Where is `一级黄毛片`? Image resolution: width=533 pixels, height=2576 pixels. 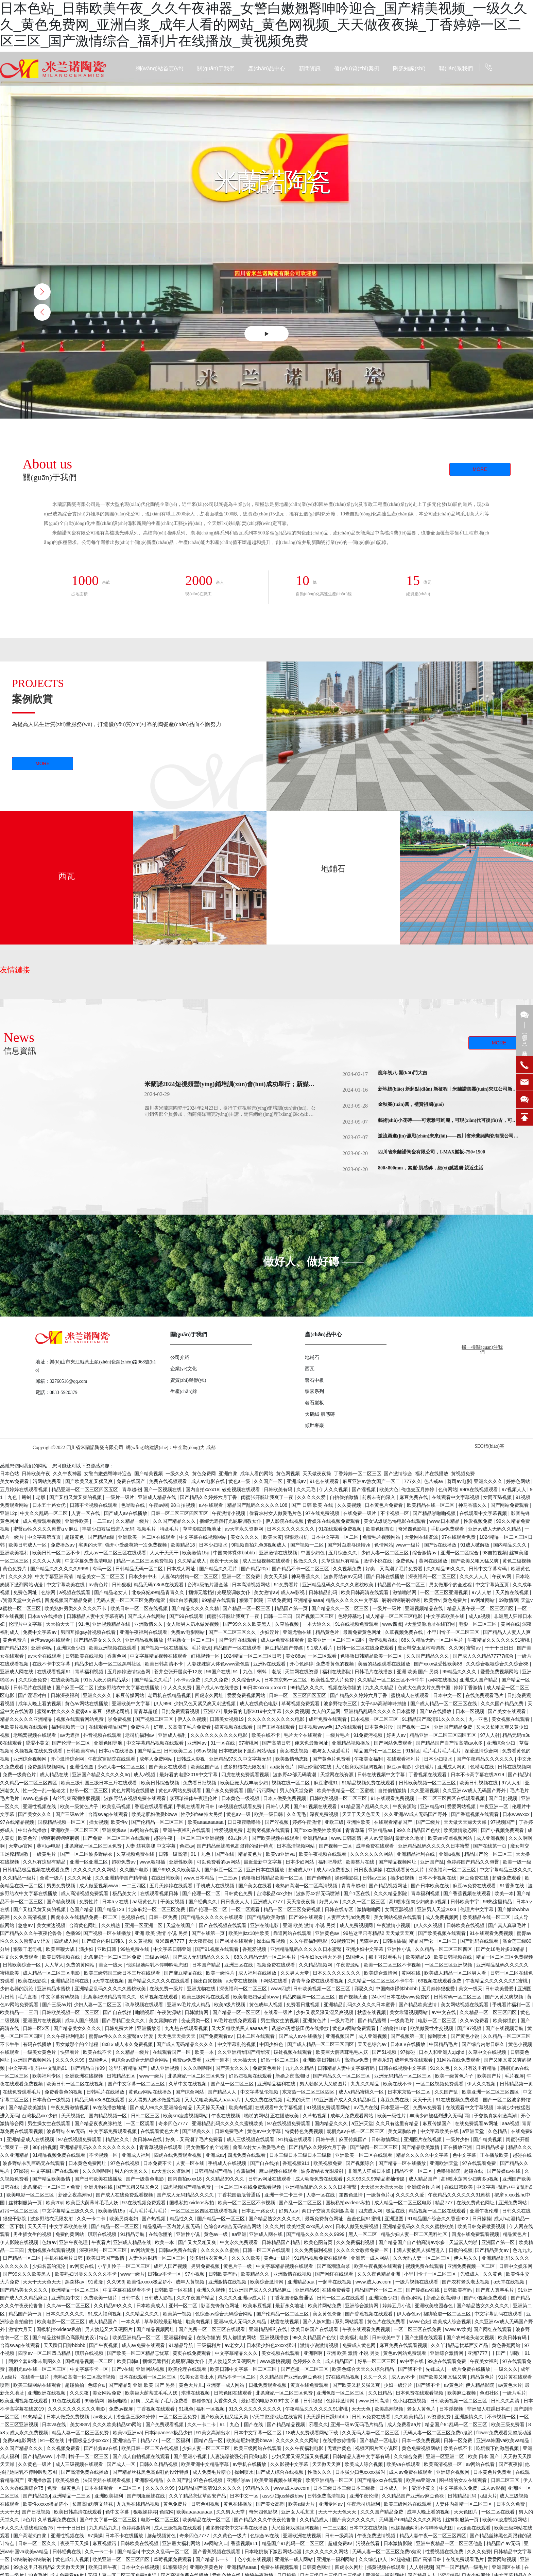
一级黄毛片 is located at coordinates (44, 1854).